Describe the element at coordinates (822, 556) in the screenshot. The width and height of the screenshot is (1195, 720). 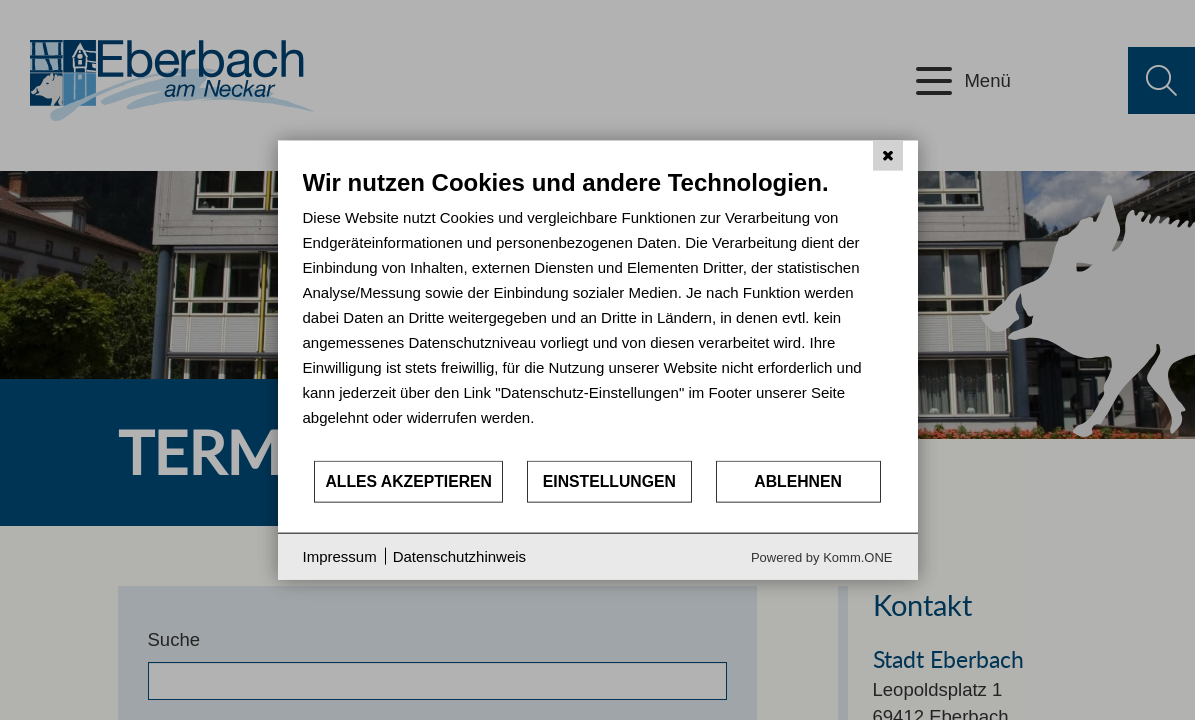
I see `Powered by Komm.ONE` at that location.